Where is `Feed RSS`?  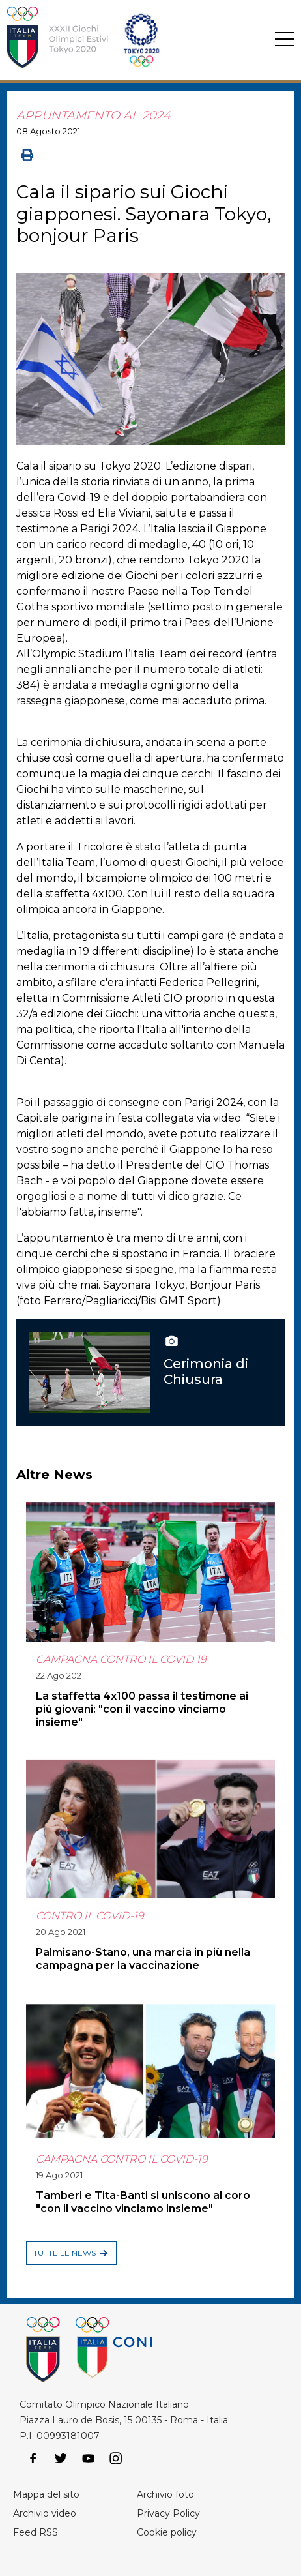
Feed RSS is located at coordinates (35, 2532).